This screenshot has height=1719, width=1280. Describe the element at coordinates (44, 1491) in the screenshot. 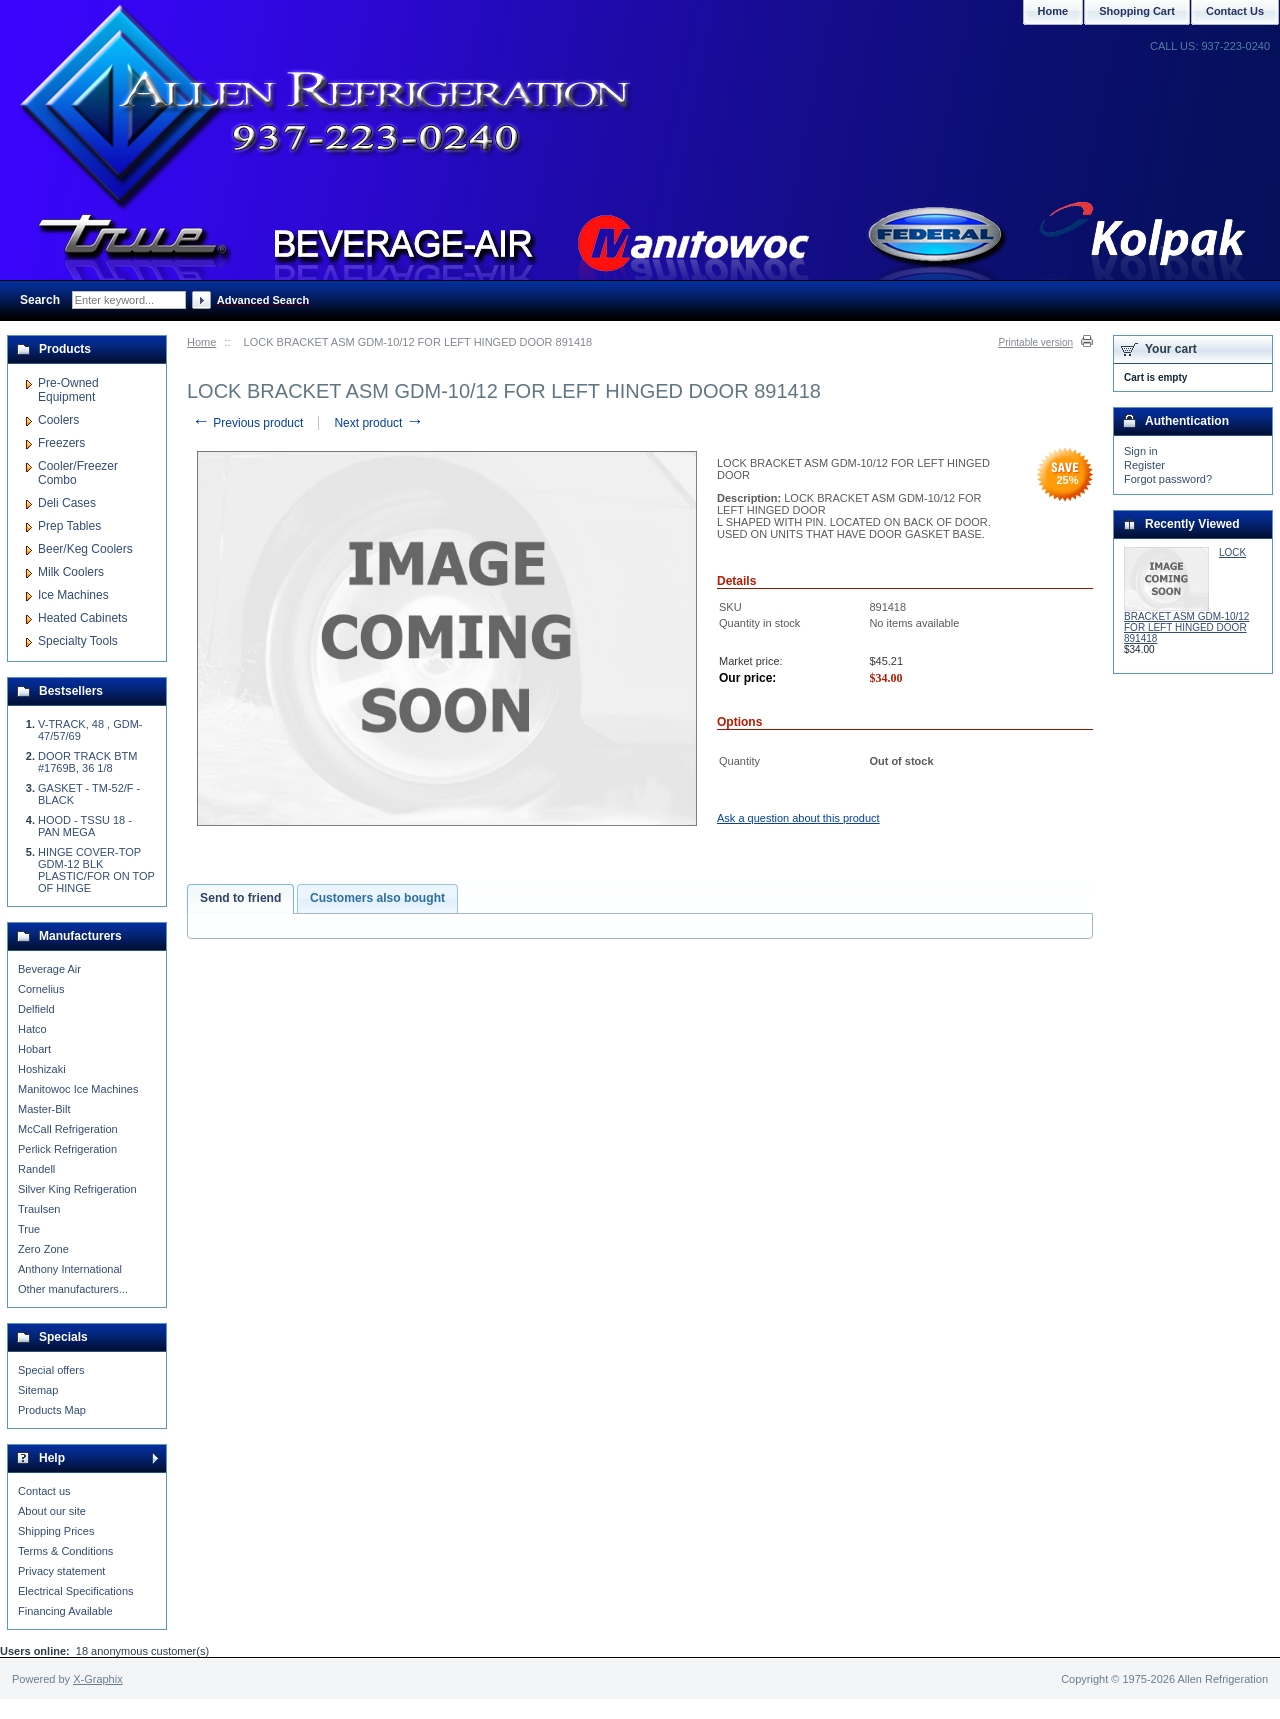

I see `Contact us` at that location.